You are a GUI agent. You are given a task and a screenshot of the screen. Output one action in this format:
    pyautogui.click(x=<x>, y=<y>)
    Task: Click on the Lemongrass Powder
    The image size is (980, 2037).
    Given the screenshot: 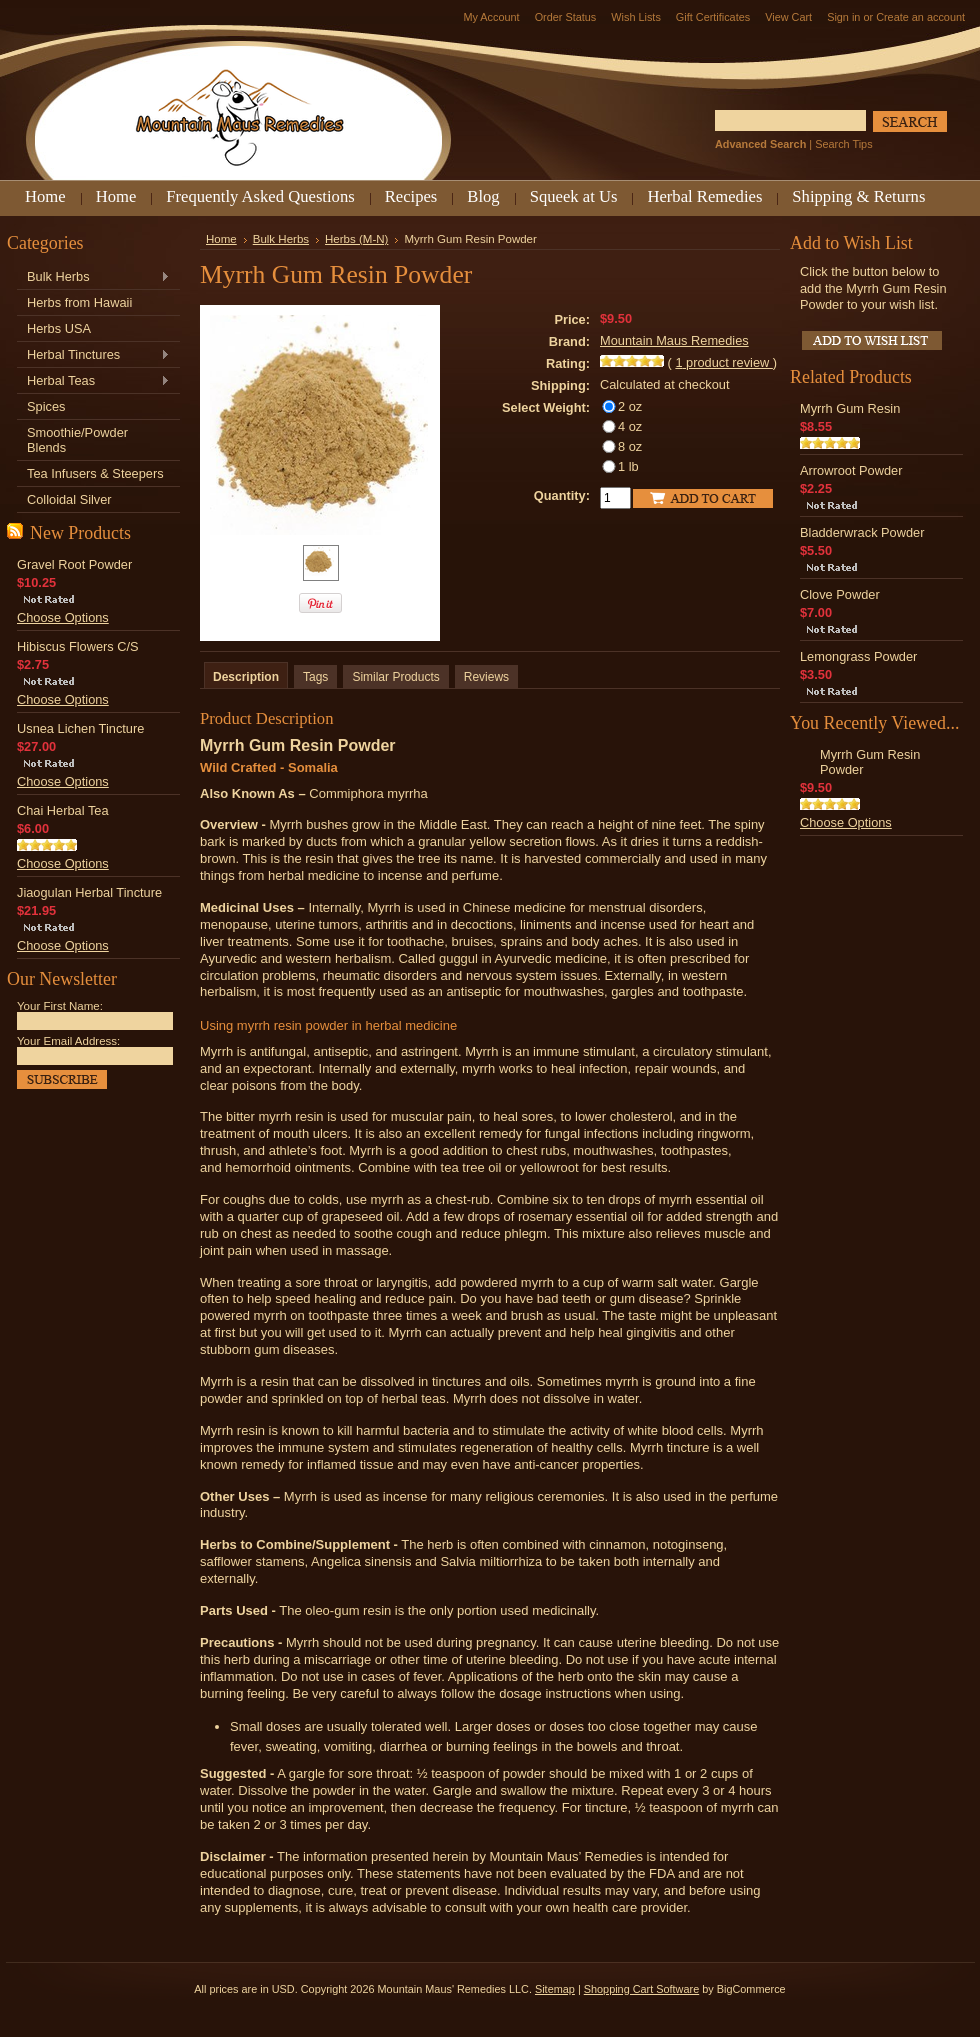 What is the action you would take?
    pyautogui.click(x=858, y=656)
    